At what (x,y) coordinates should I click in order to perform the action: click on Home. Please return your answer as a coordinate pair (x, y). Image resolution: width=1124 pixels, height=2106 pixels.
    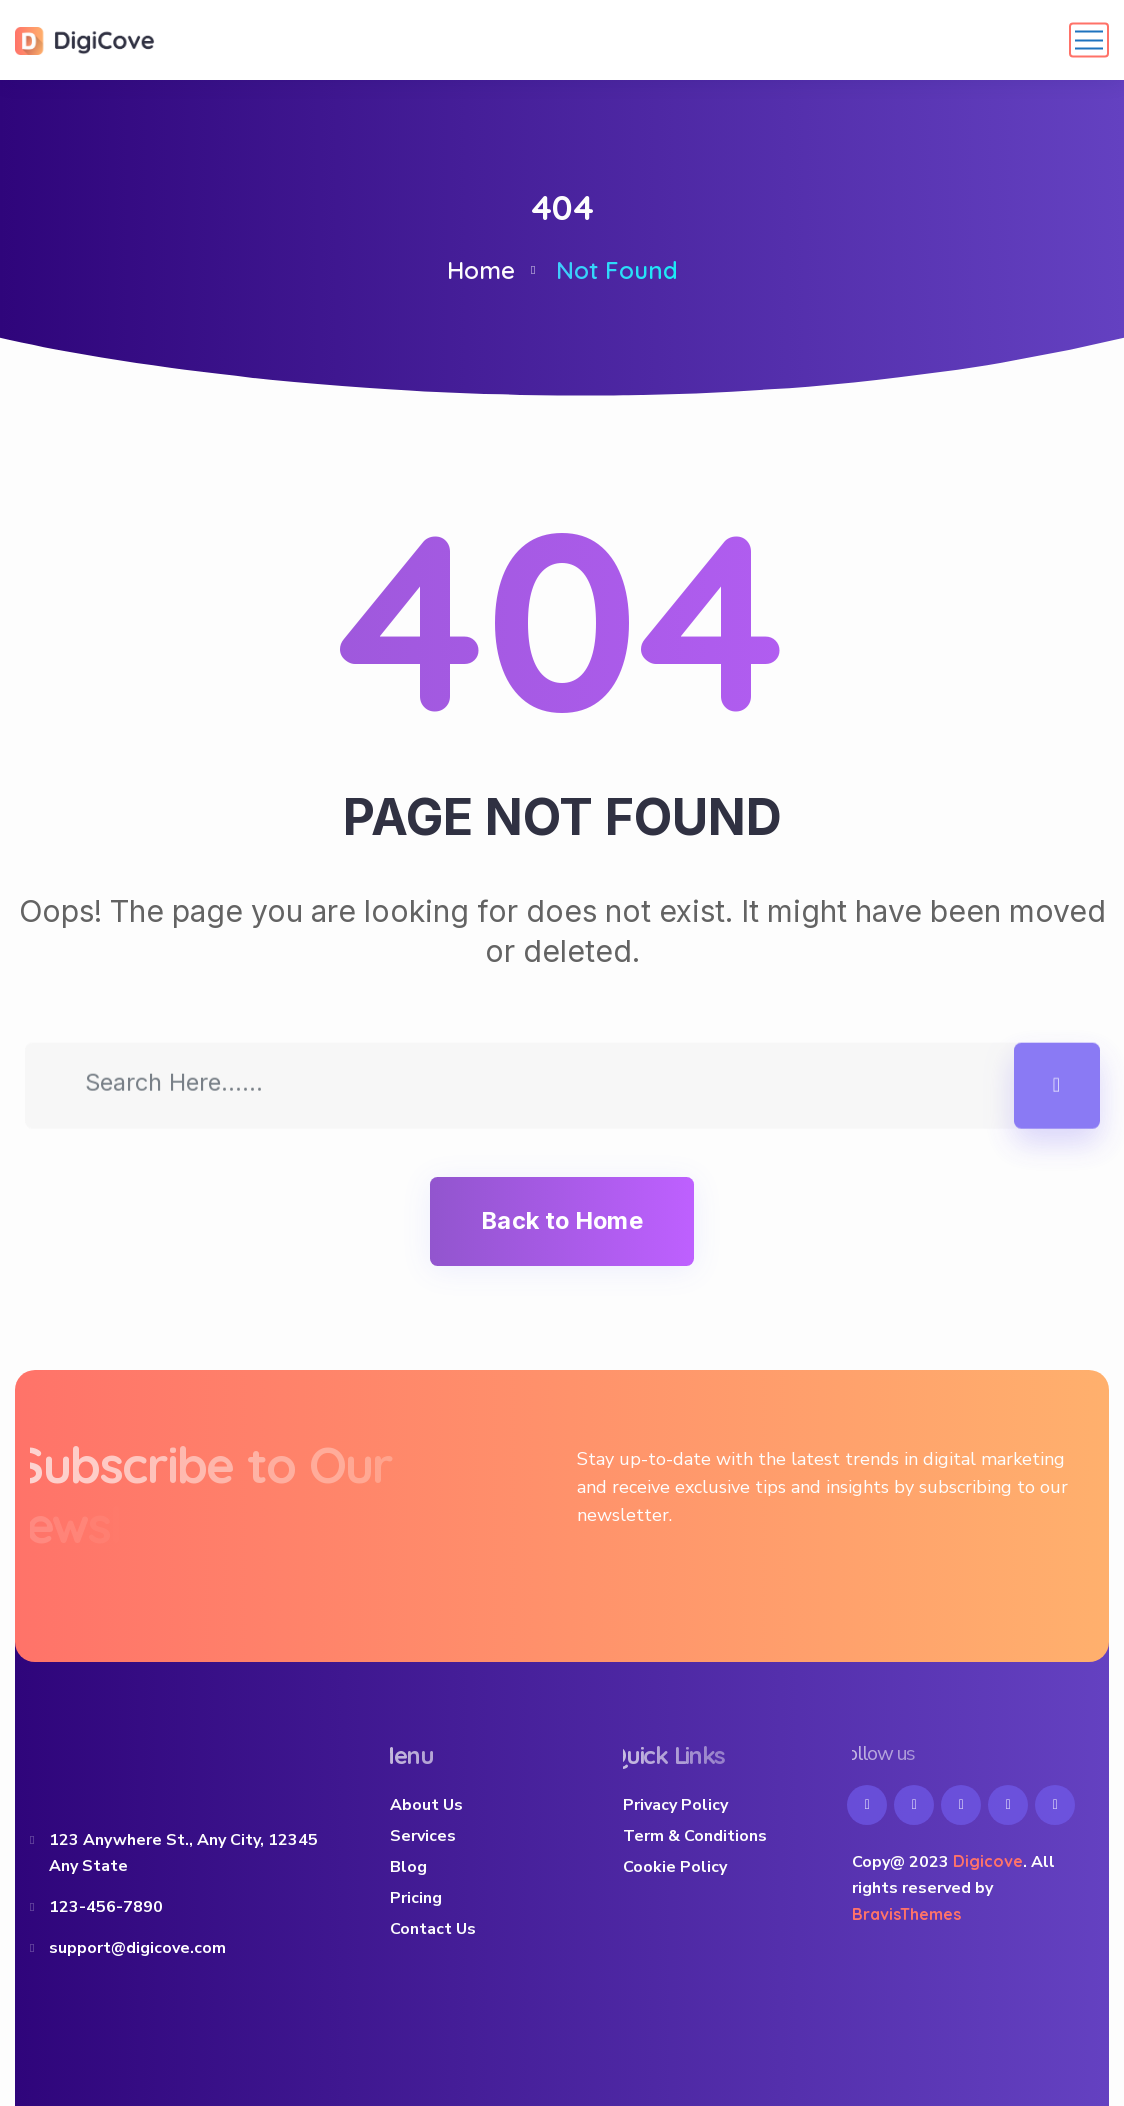
    Looking at the image, I should click on (481, 270).